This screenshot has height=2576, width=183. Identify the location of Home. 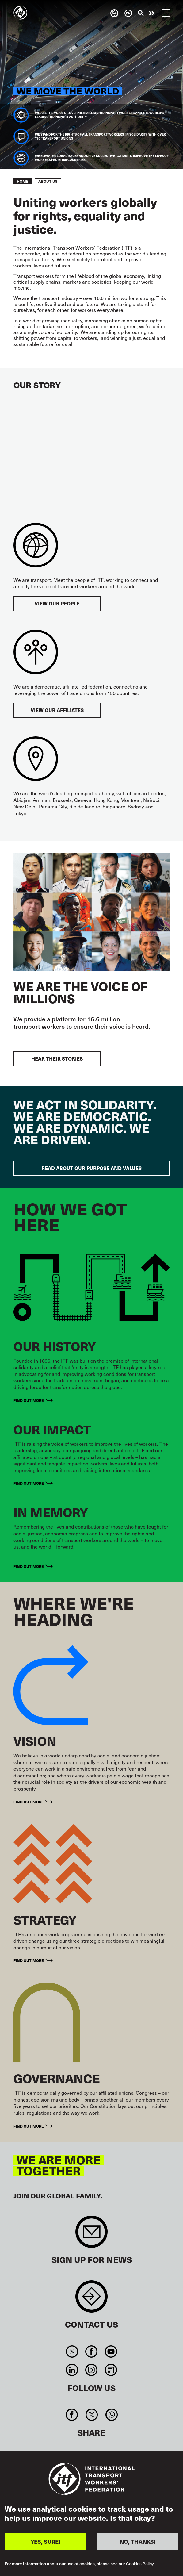
(23, 181).